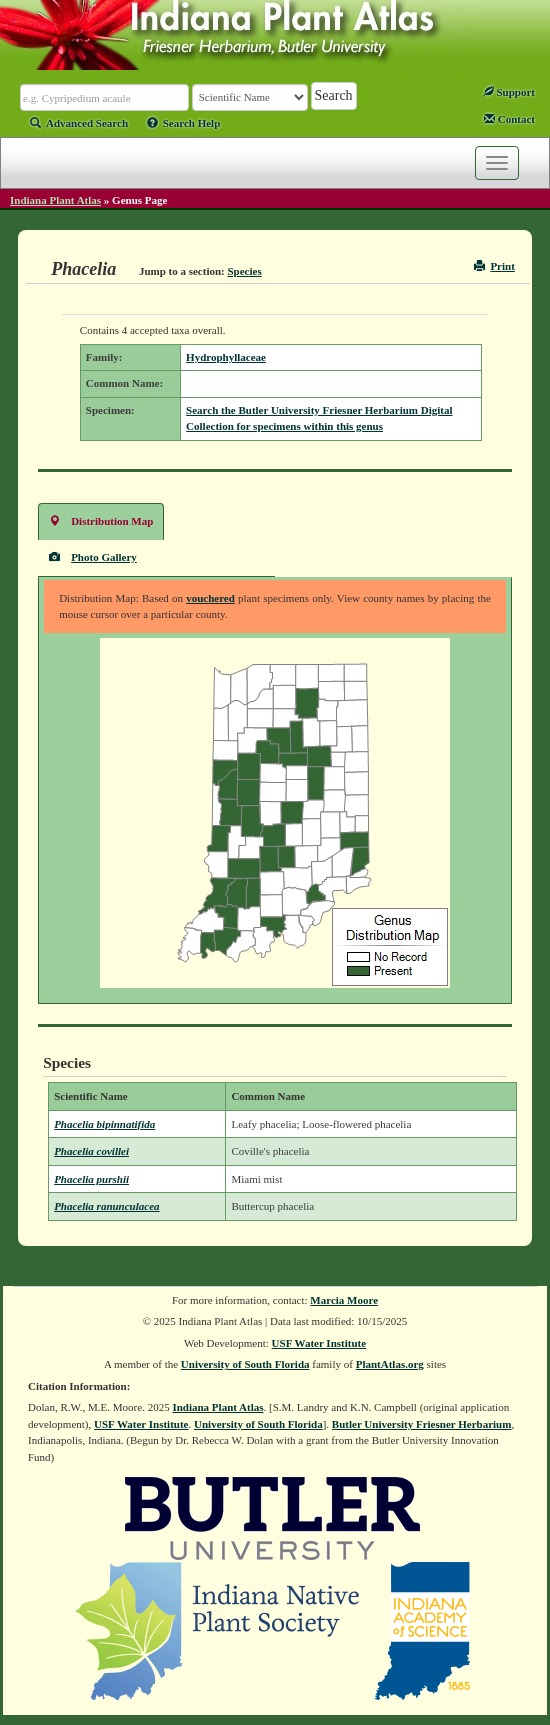 Image resolution: width=550 pixels, height=1725 pixels. What do you see at coordinates (91, 1151) in the screenshot?
I see `Phacelia covillei` at bounding box center [91, 1151].